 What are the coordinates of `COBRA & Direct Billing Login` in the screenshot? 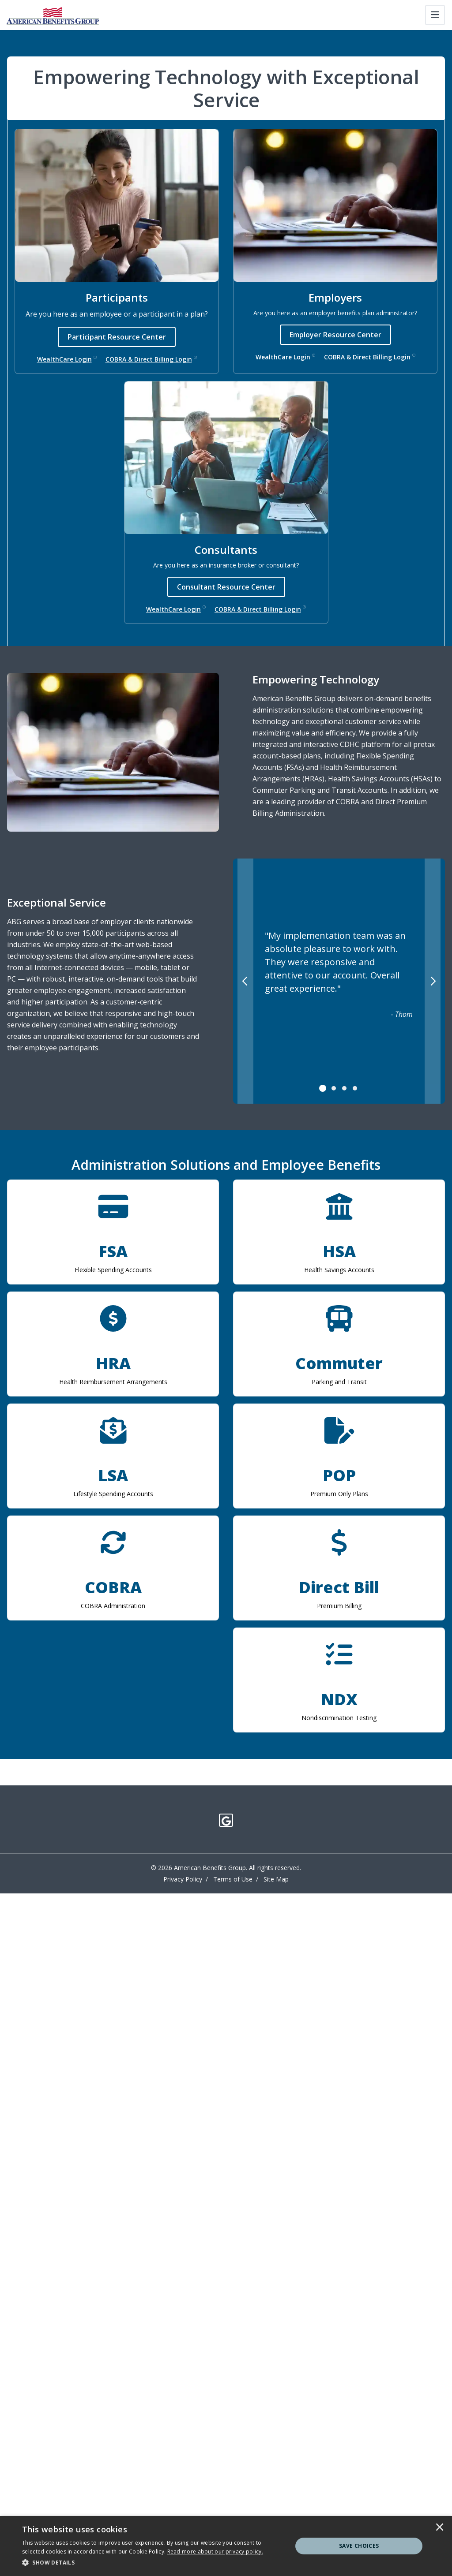 It's located at (151, 359).